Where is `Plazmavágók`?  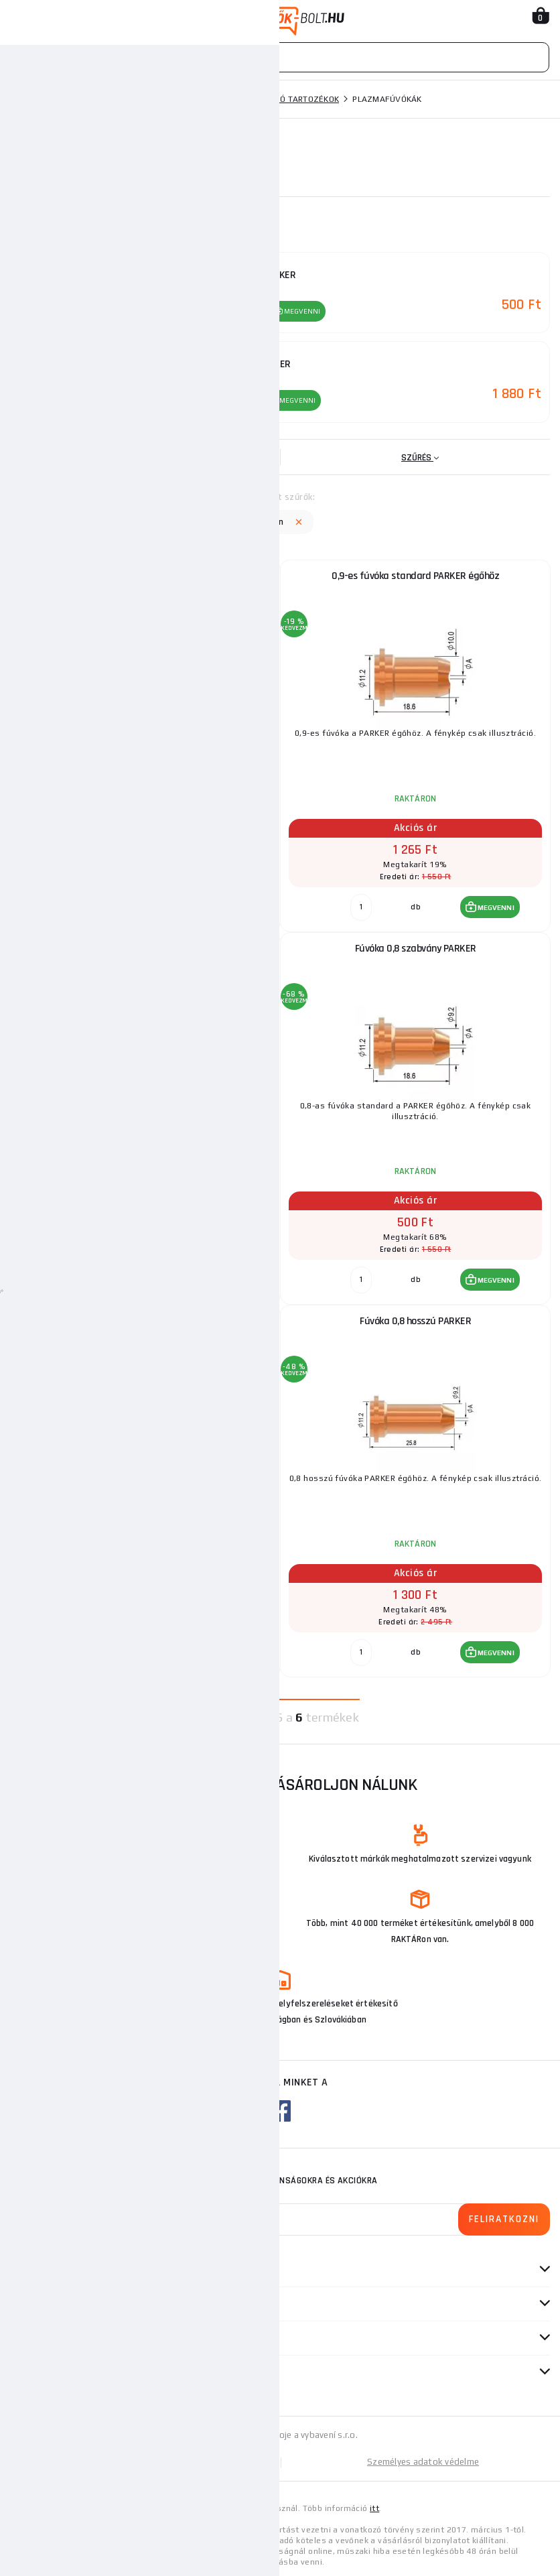
Plazmavágók is located at coordinates (188, 99).